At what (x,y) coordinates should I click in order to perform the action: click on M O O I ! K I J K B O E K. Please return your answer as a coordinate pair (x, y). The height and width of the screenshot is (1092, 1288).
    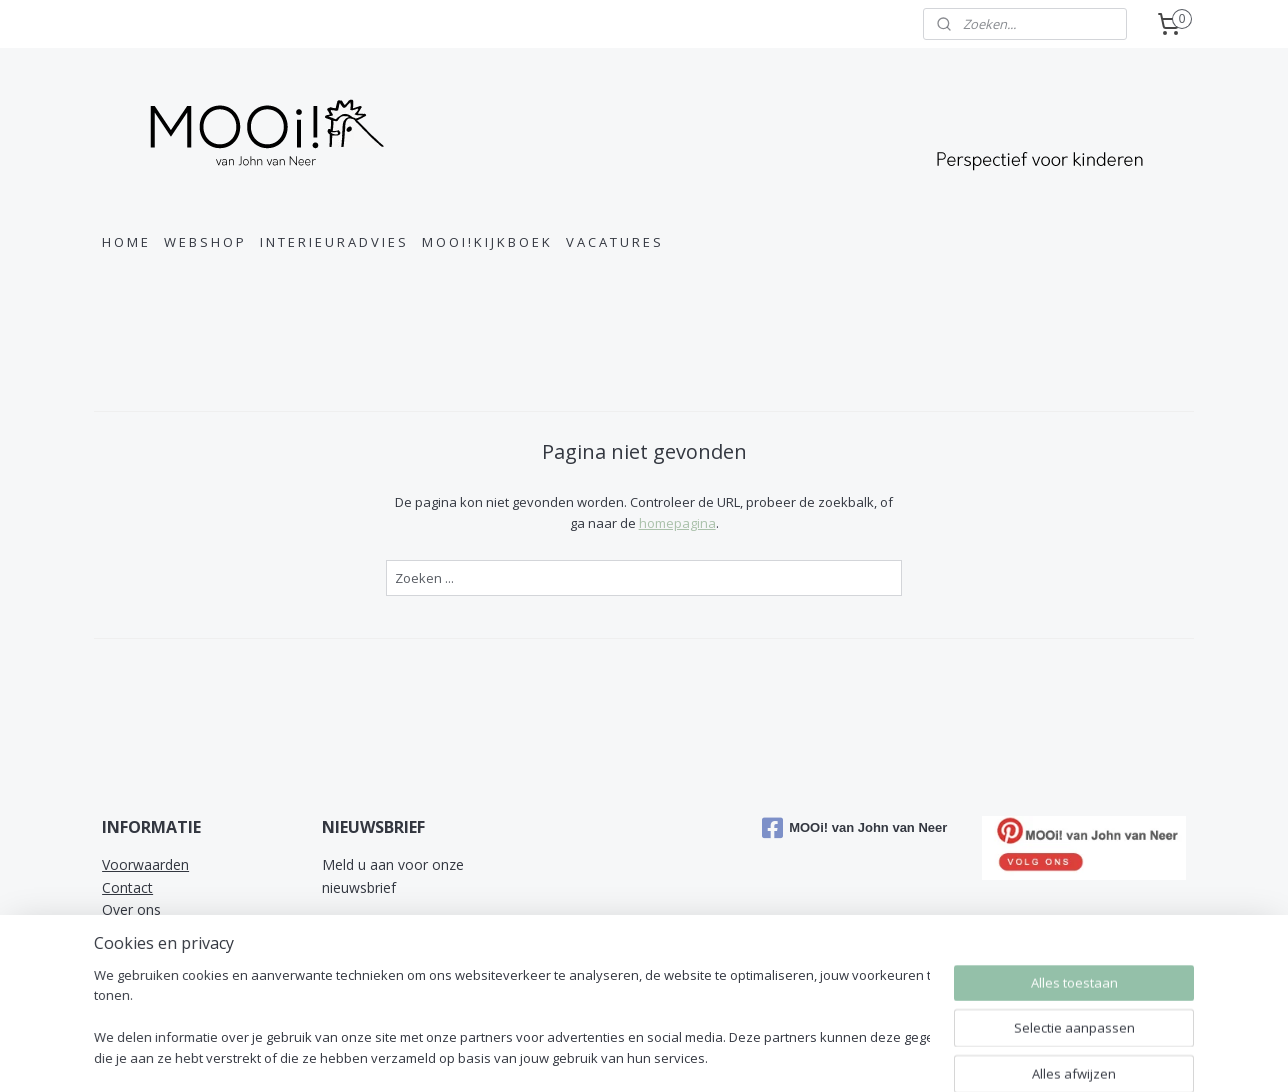
    Looking at the image, I should click on (486, 242).